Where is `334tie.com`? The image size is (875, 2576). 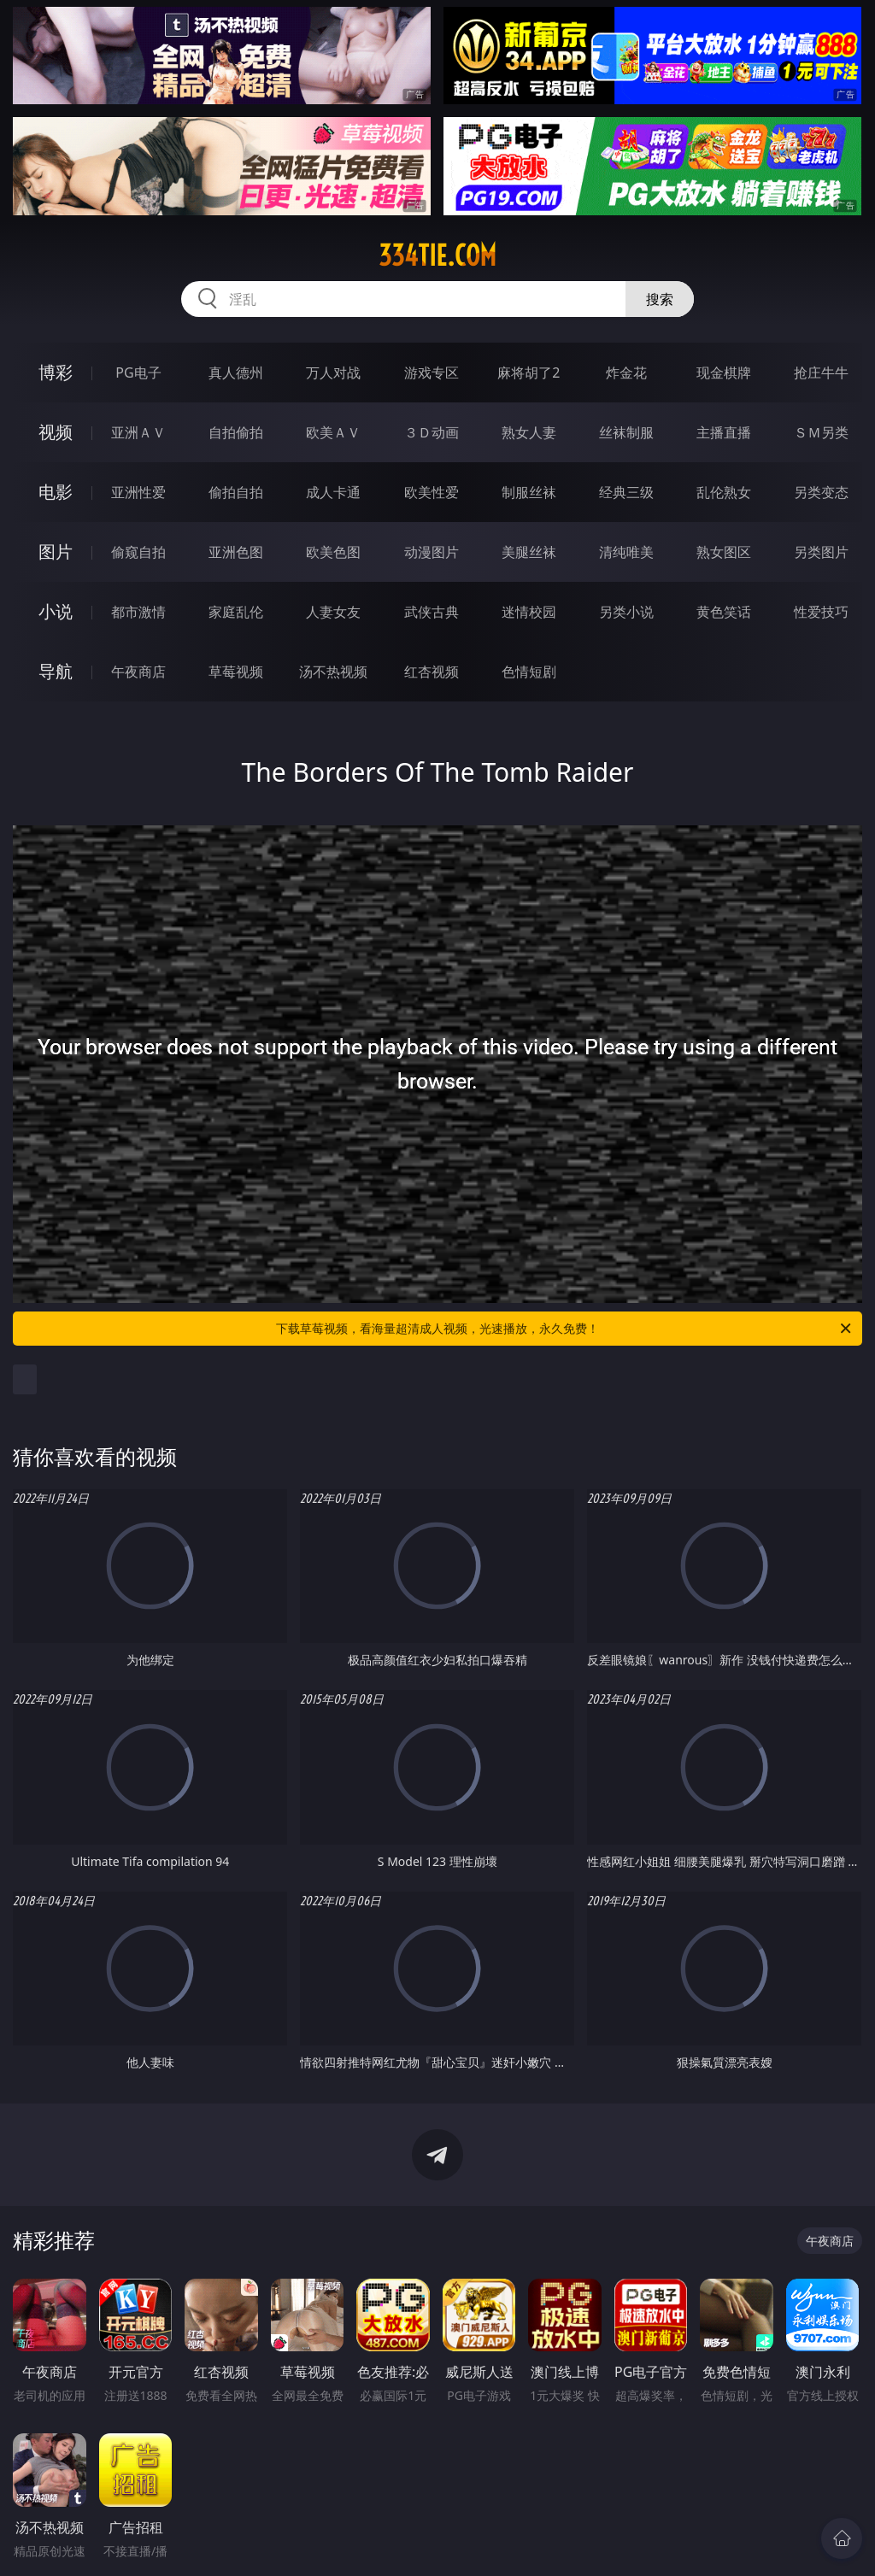
334tie.com is located at coordinates (437, 255).